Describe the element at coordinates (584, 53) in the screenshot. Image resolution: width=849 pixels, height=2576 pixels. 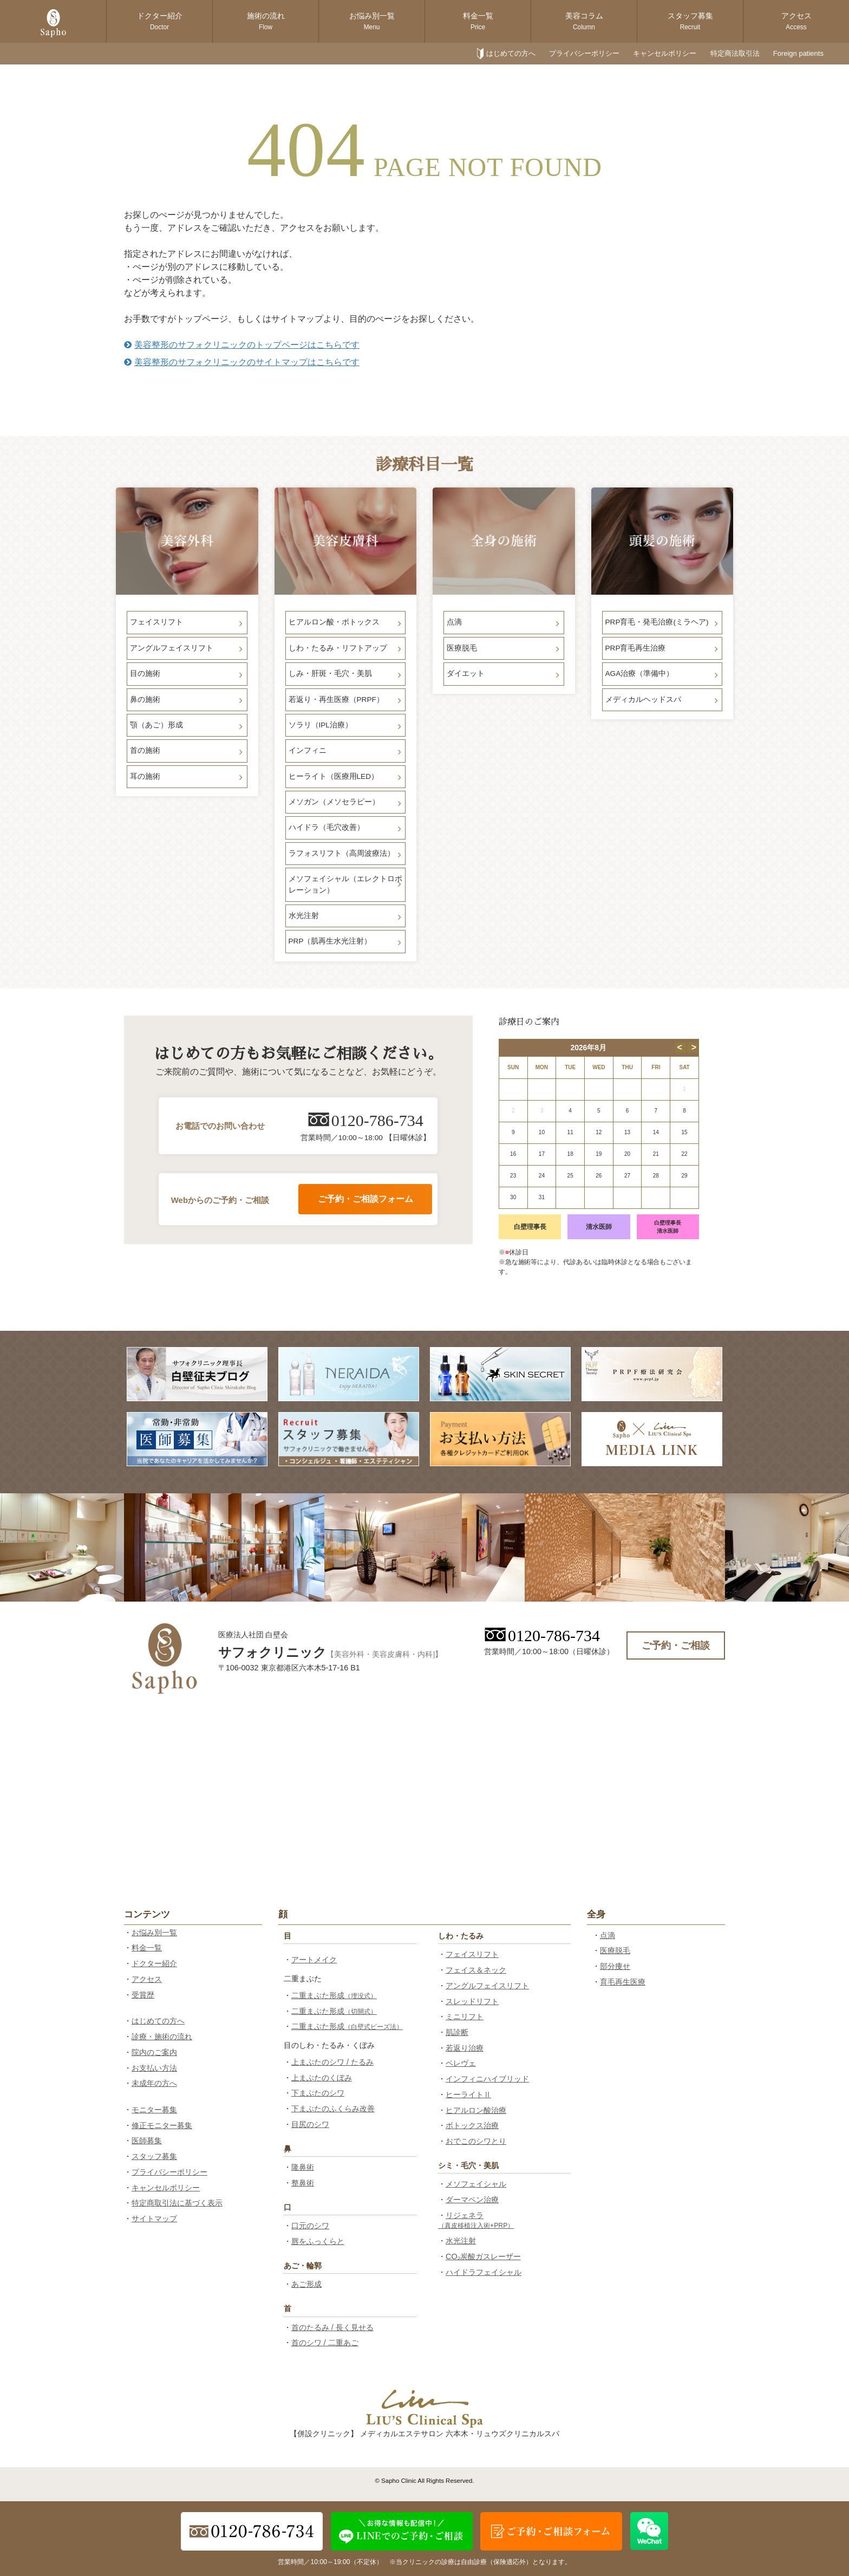
I see `プライバシーポリシー` at that location.